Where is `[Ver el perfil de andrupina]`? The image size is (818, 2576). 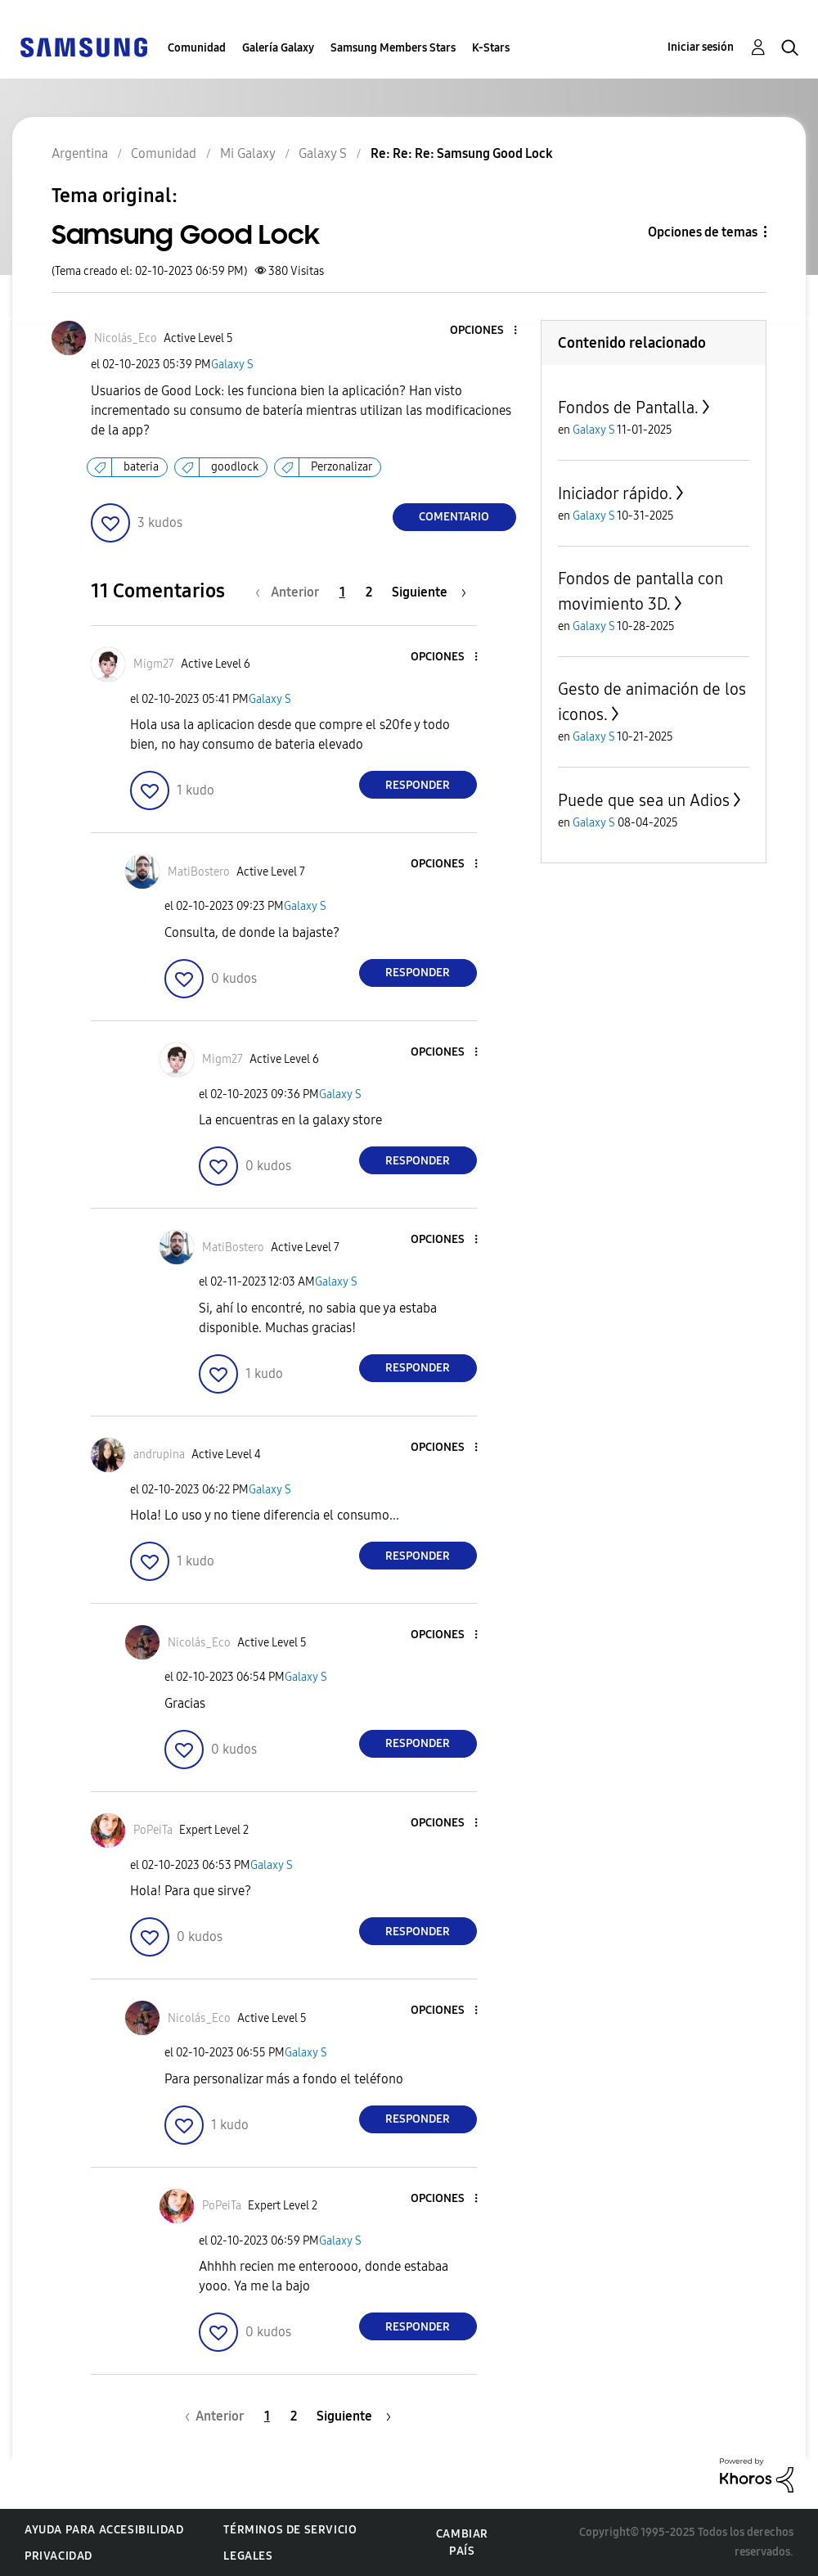
[Ver el perfil de andrupina] is located at coordinates (159, 1454).